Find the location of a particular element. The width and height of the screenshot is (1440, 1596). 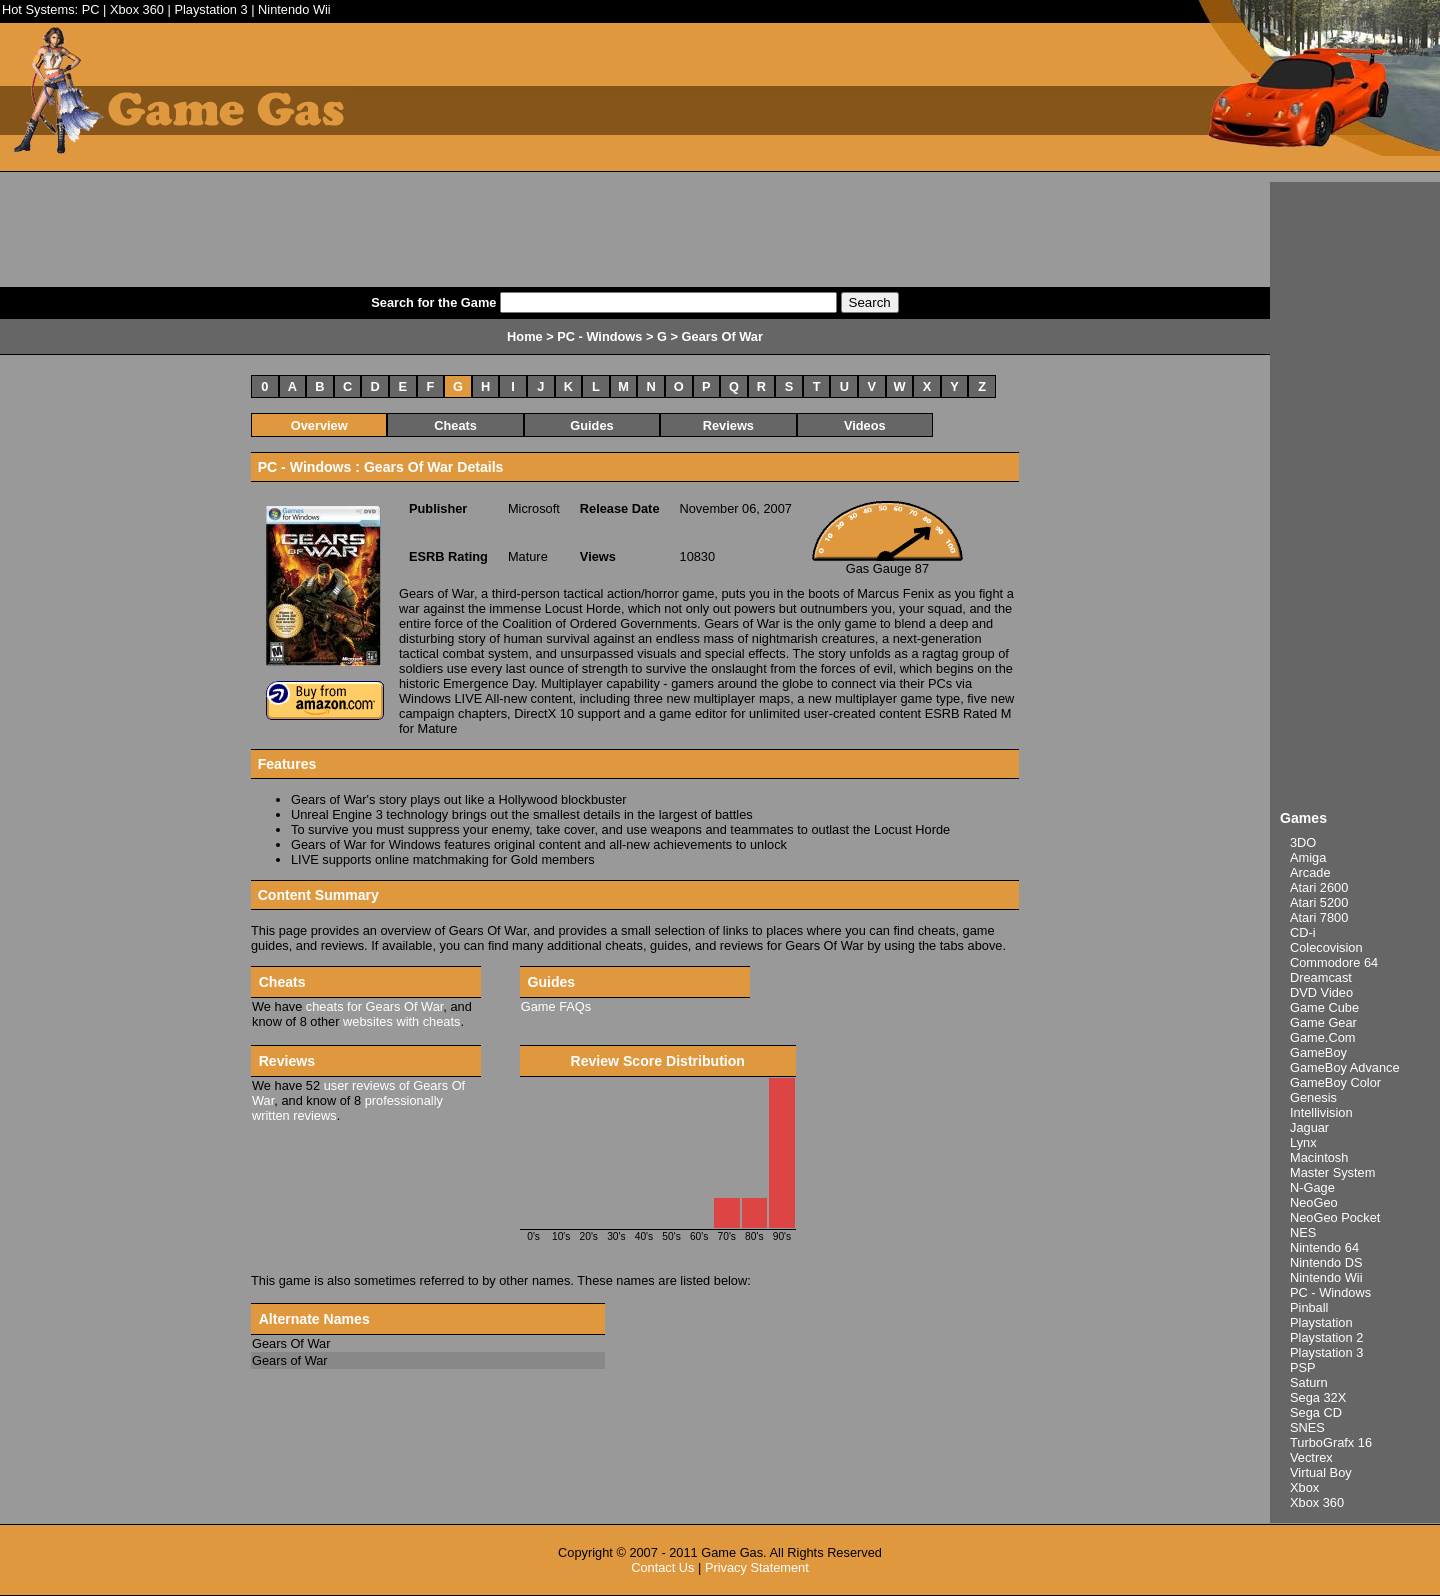

Xbox is located at coordinates (1304, 1487).